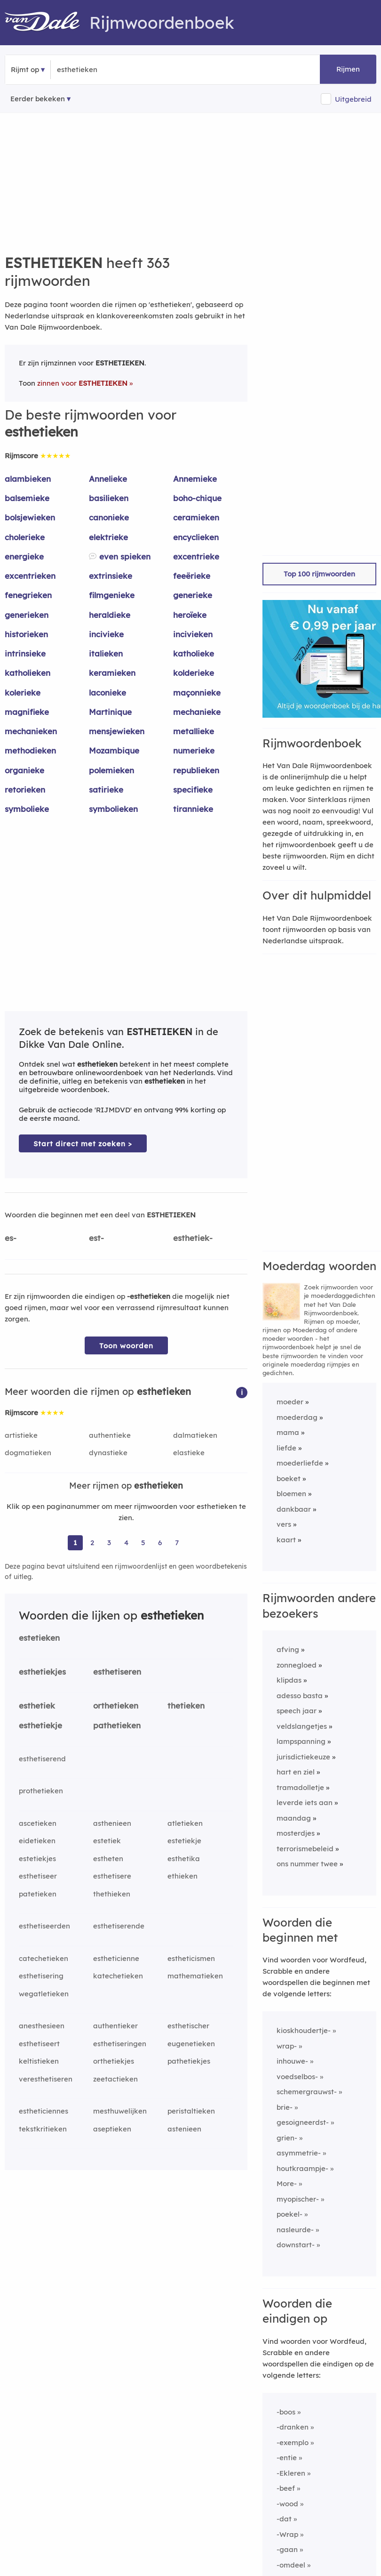 This screenshot has width=381, height=2576. What do you see at coordinates (196, 517) in the screenshot?
I see `ceramieken [Rijmwoord: ceramieken]` at bounding box center [196, 517].